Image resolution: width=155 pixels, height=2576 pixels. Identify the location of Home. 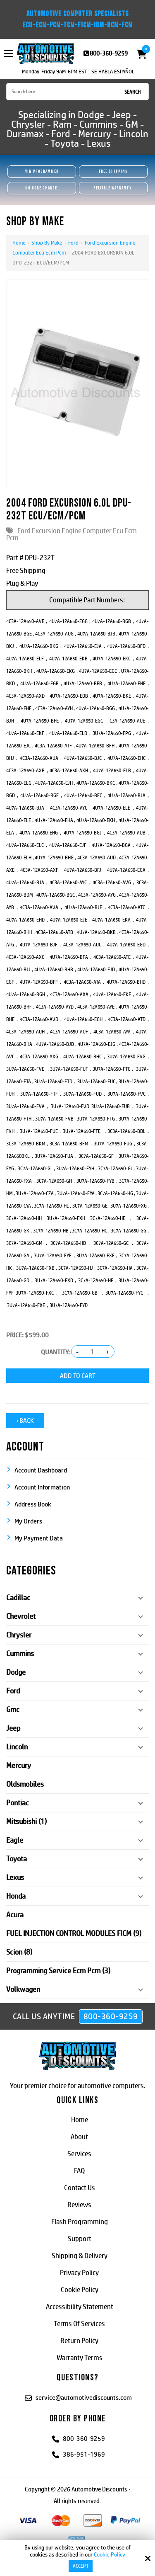
(18, 243).